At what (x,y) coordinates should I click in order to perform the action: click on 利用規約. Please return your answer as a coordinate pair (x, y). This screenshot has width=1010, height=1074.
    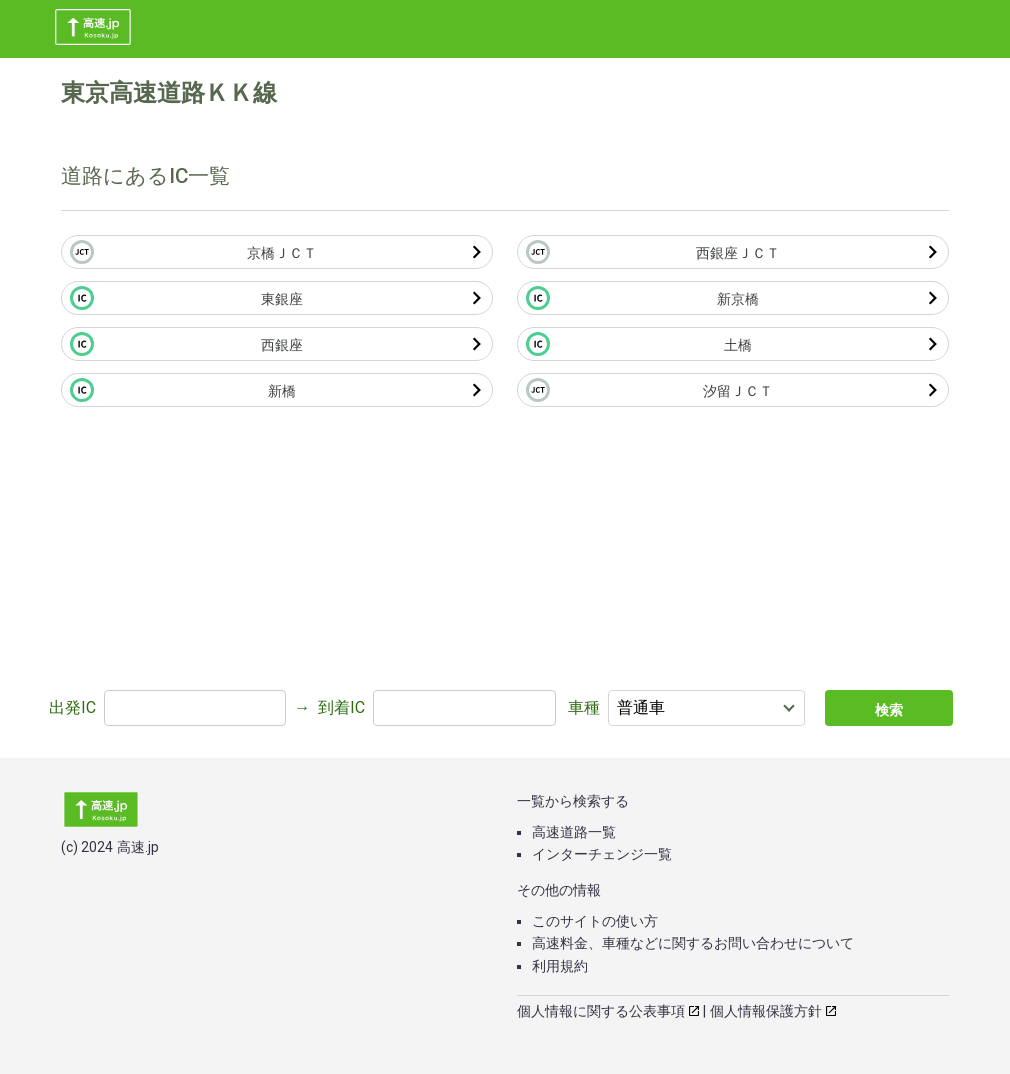
    Looking at the image, I should click on (560, 966).